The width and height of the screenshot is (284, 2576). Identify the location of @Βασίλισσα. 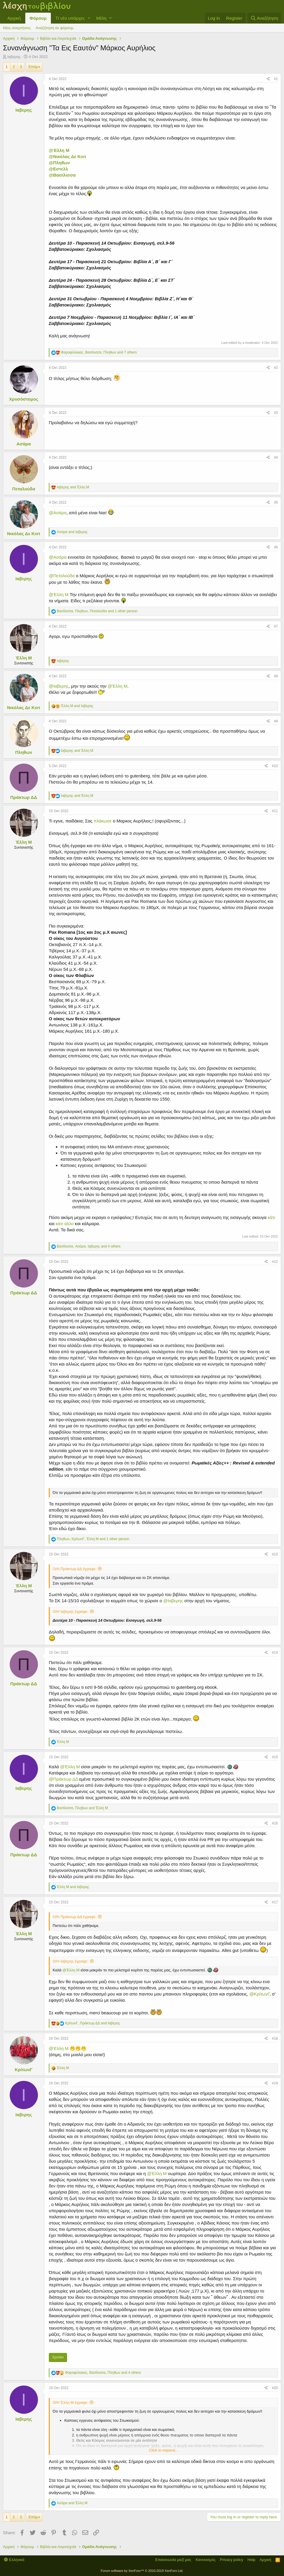
(62, 175).